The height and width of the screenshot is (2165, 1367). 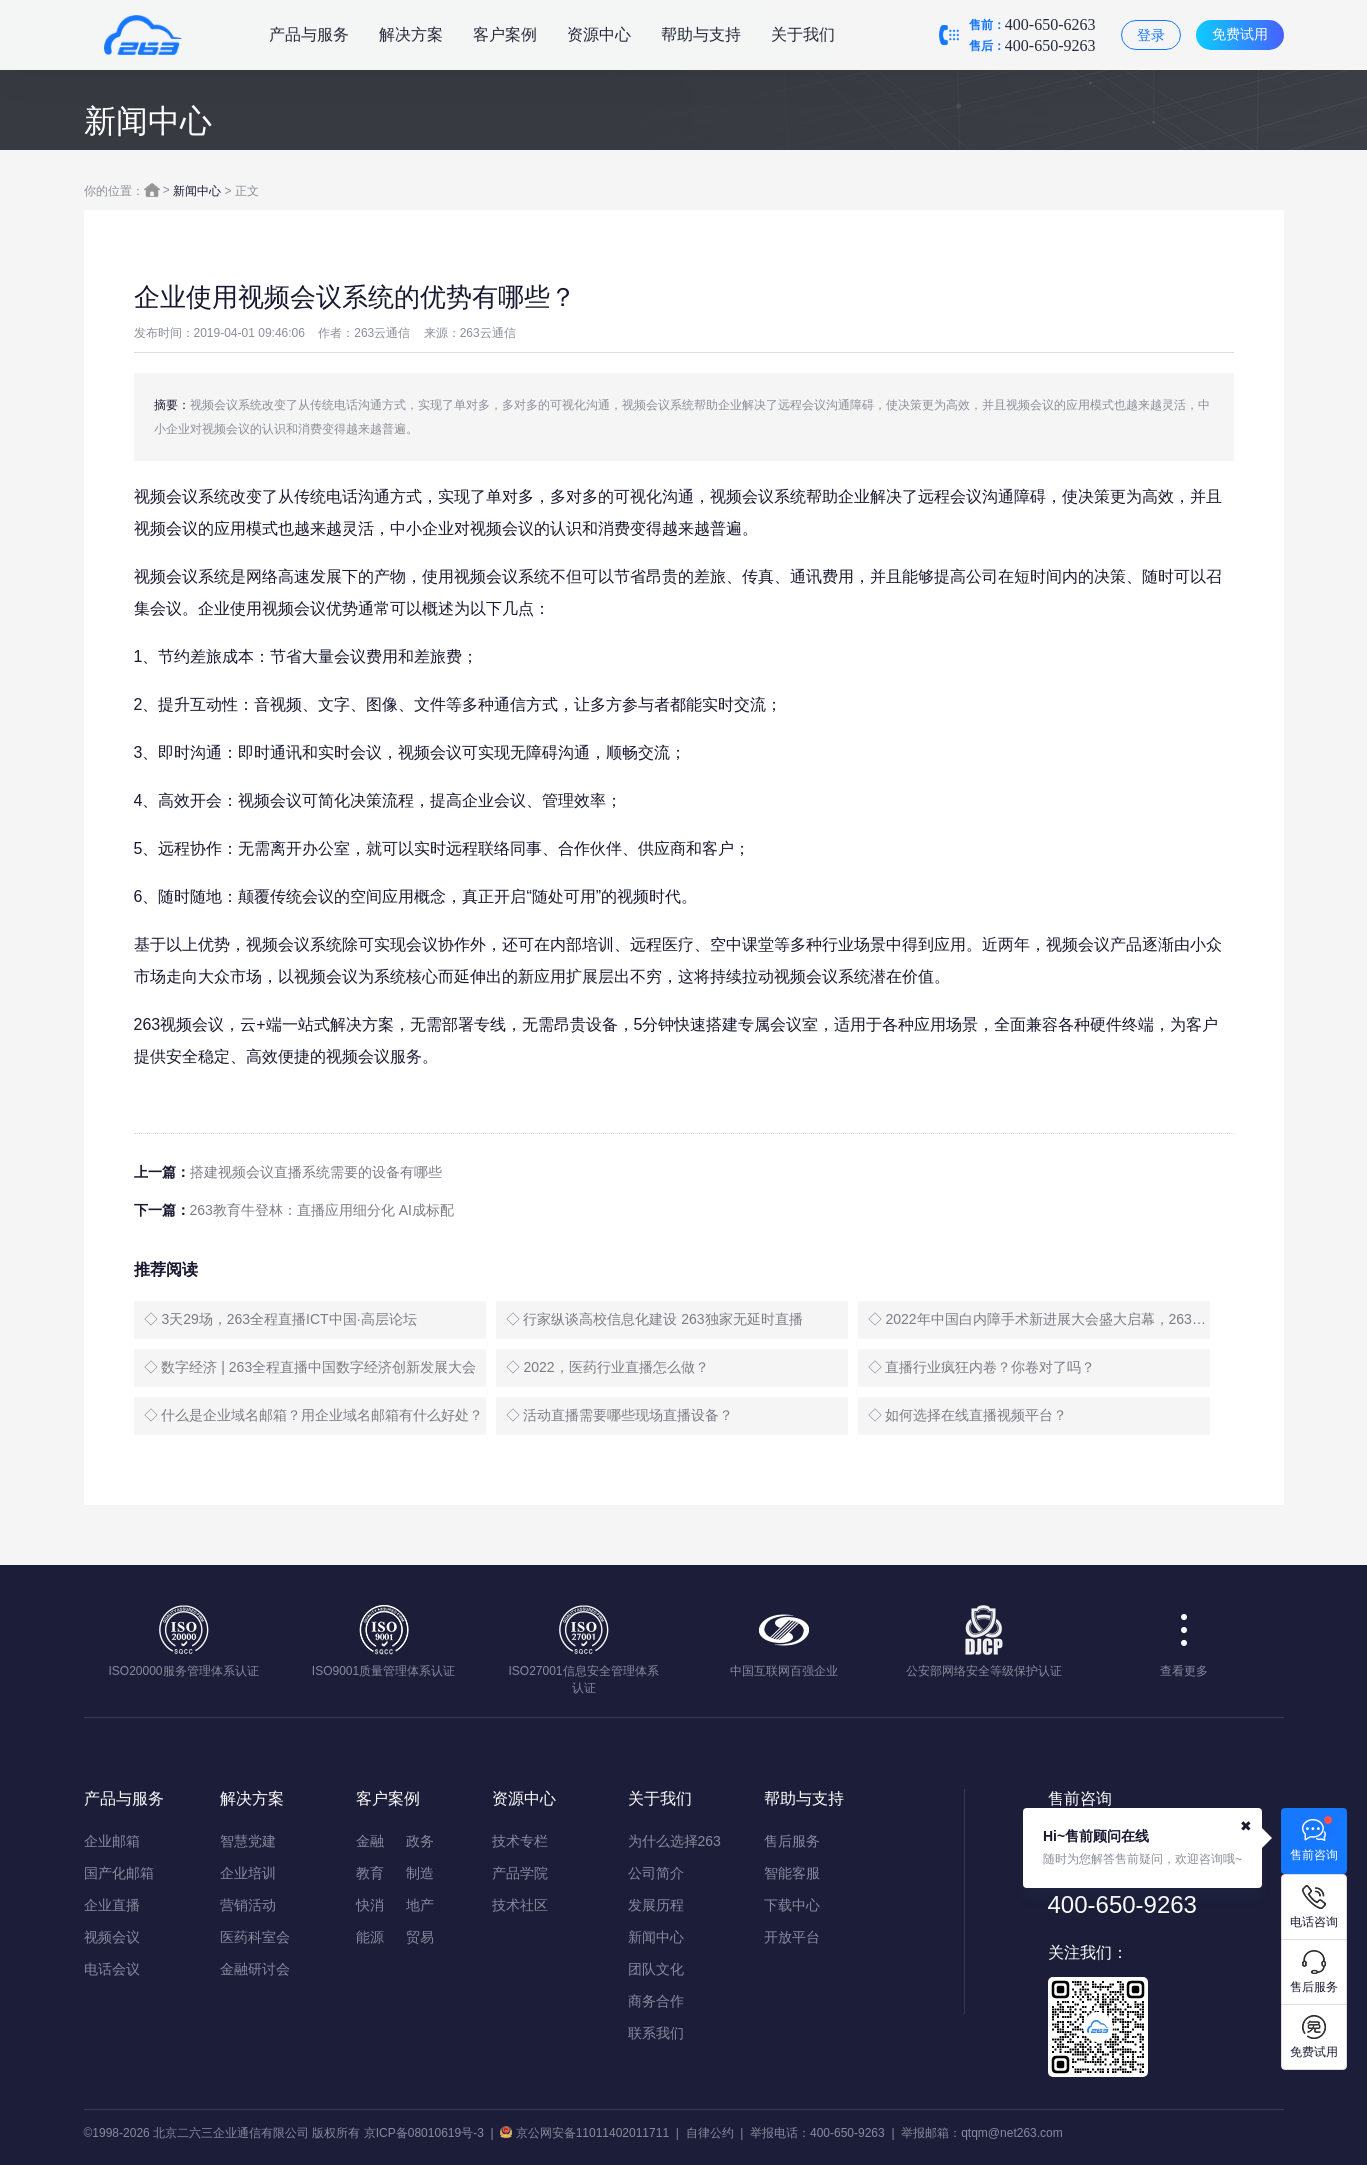 What do you see at coordinates (420, 1905) in the screenshot?
I see `地产` at bounding box center [420, 1905].